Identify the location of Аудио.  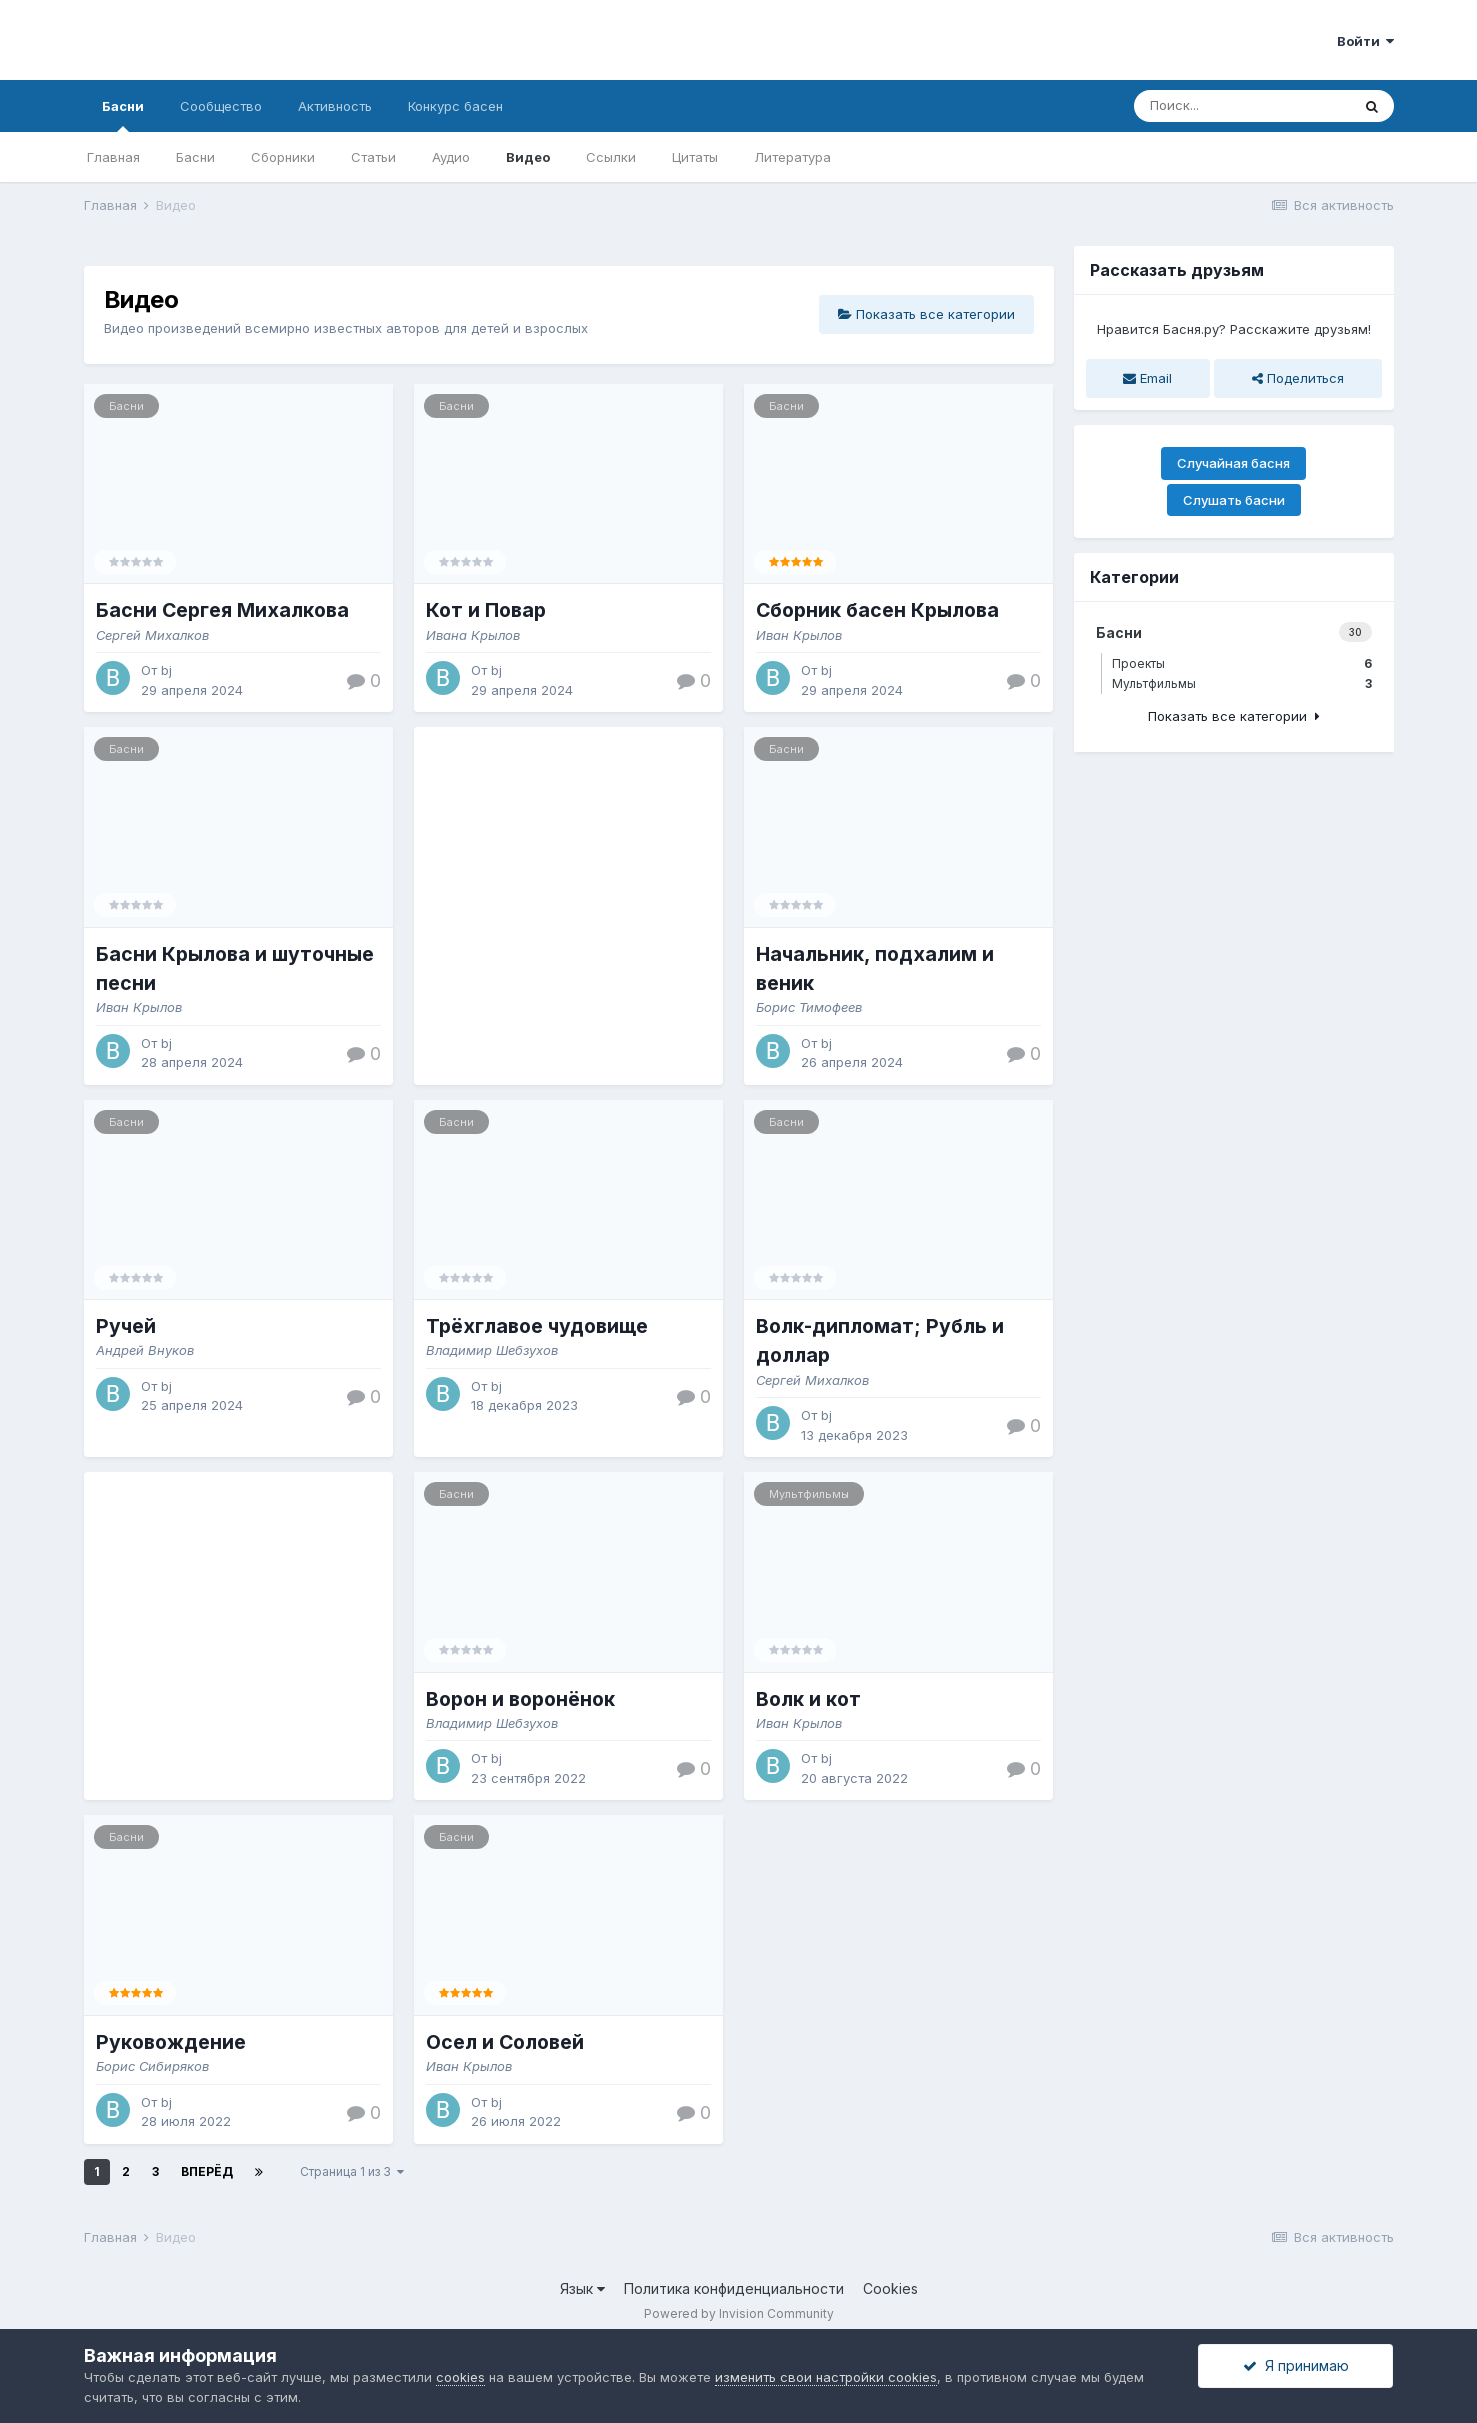
(451, 157).